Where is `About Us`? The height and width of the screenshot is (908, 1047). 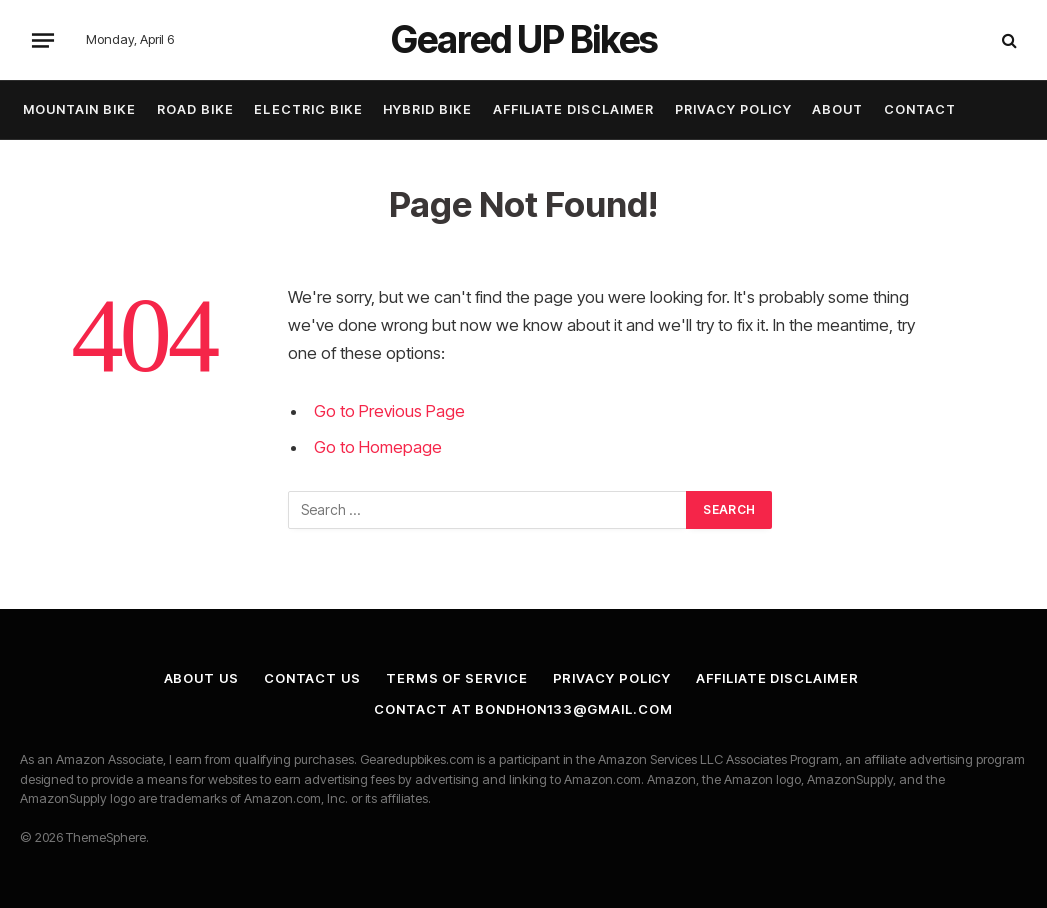 About Us is located at coordinates (201, 678).